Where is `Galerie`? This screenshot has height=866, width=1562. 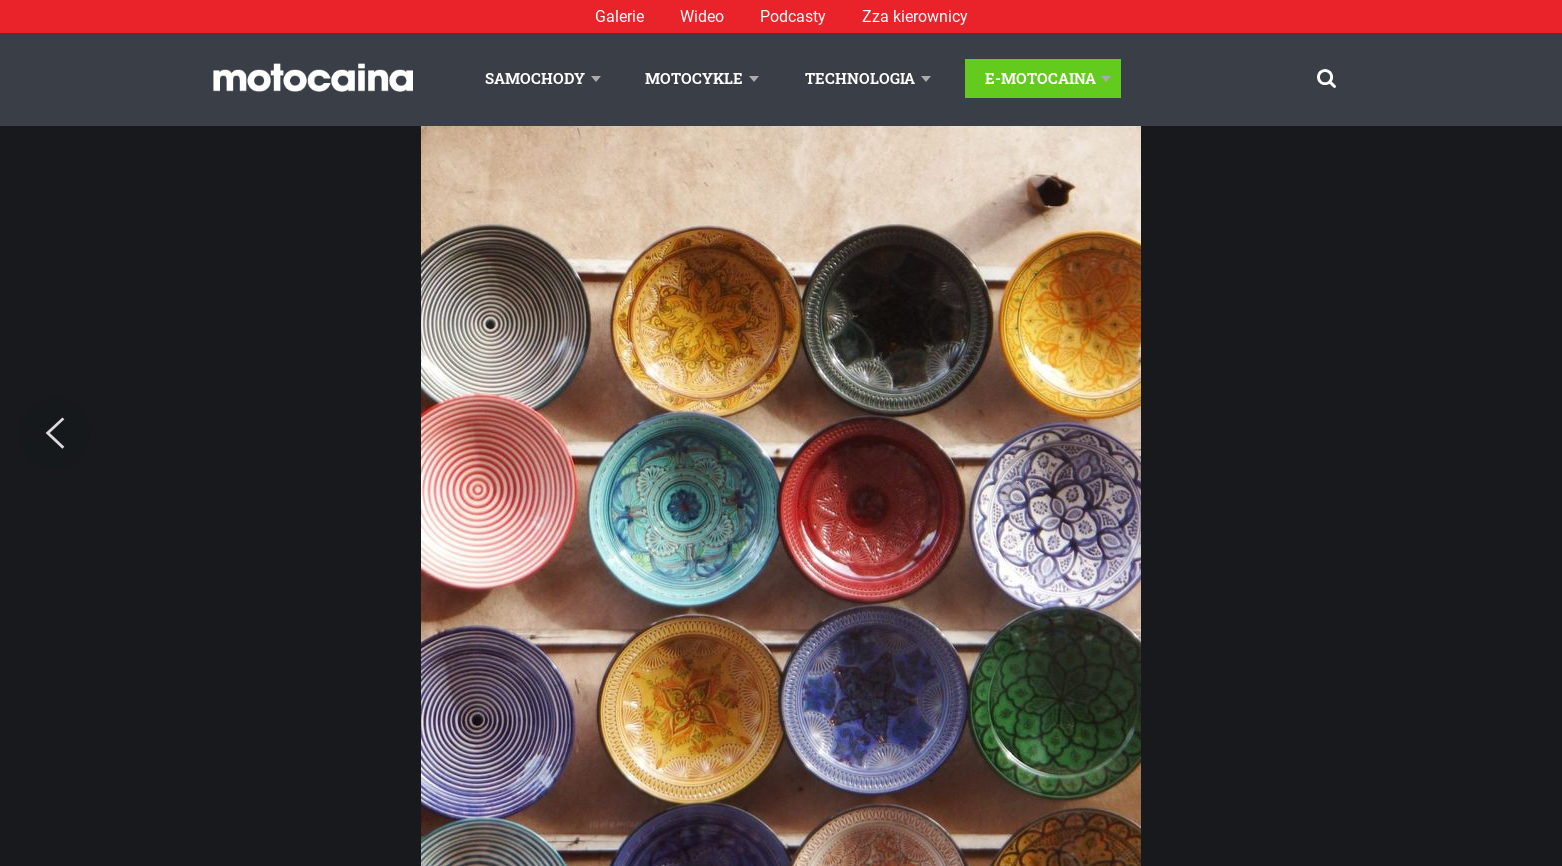 Galerie is located at coordinates (619, 16).